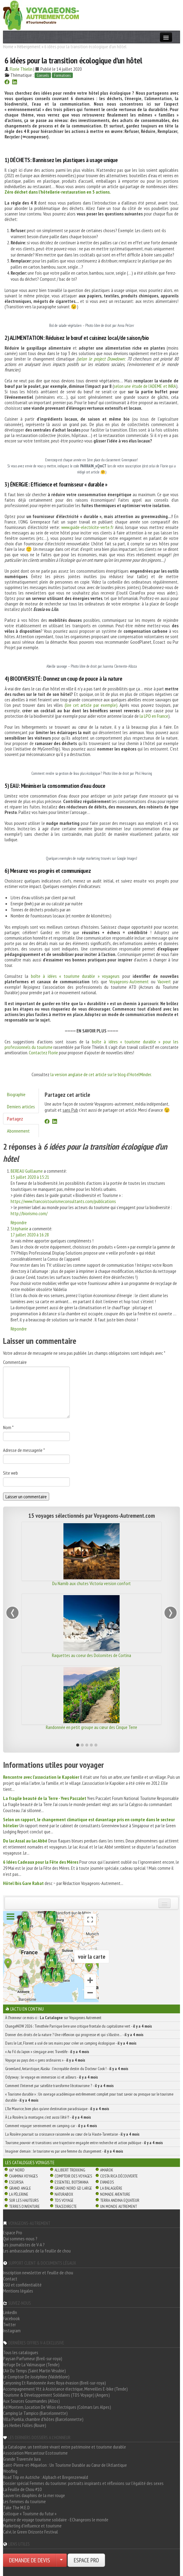 This screenshot has width=183, height=2576. What do you see at coordinates (83, 2483) in the screenshot?
I see `Dossier spécial Femmes du tourisme: portraits inspirants et réflexions sur l'égalité des sexes` at bounding box center [83, 2483].